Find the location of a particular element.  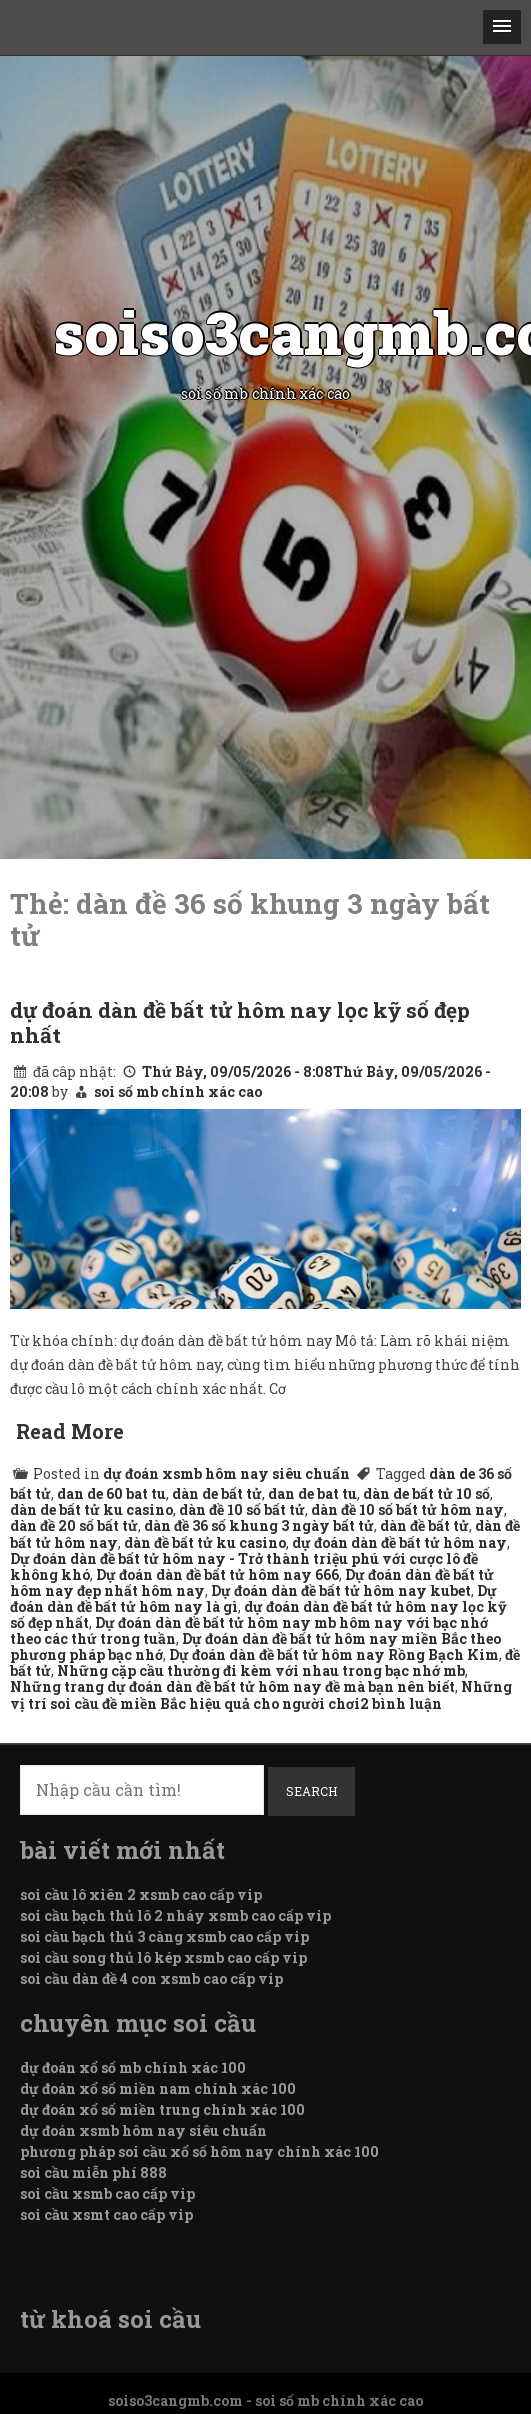

dự đoán xổ số miền trung chính xác 100 is located at coordinates (162, 2109).